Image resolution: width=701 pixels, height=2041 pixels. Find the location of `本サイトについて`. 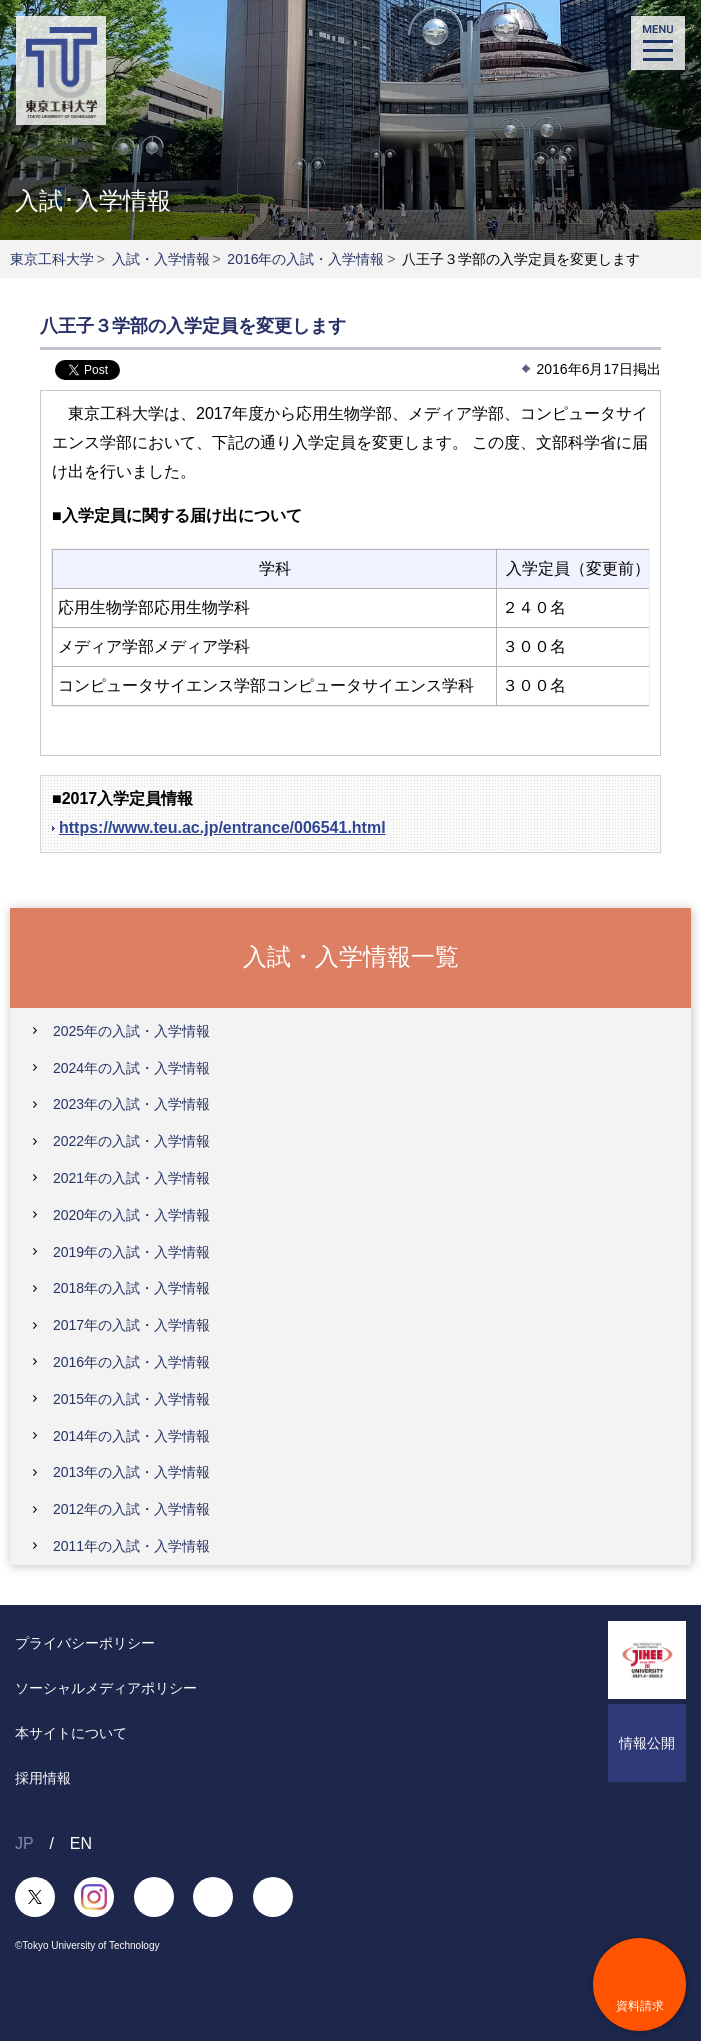

本サイトについて is located at coordinates (71, 1733).